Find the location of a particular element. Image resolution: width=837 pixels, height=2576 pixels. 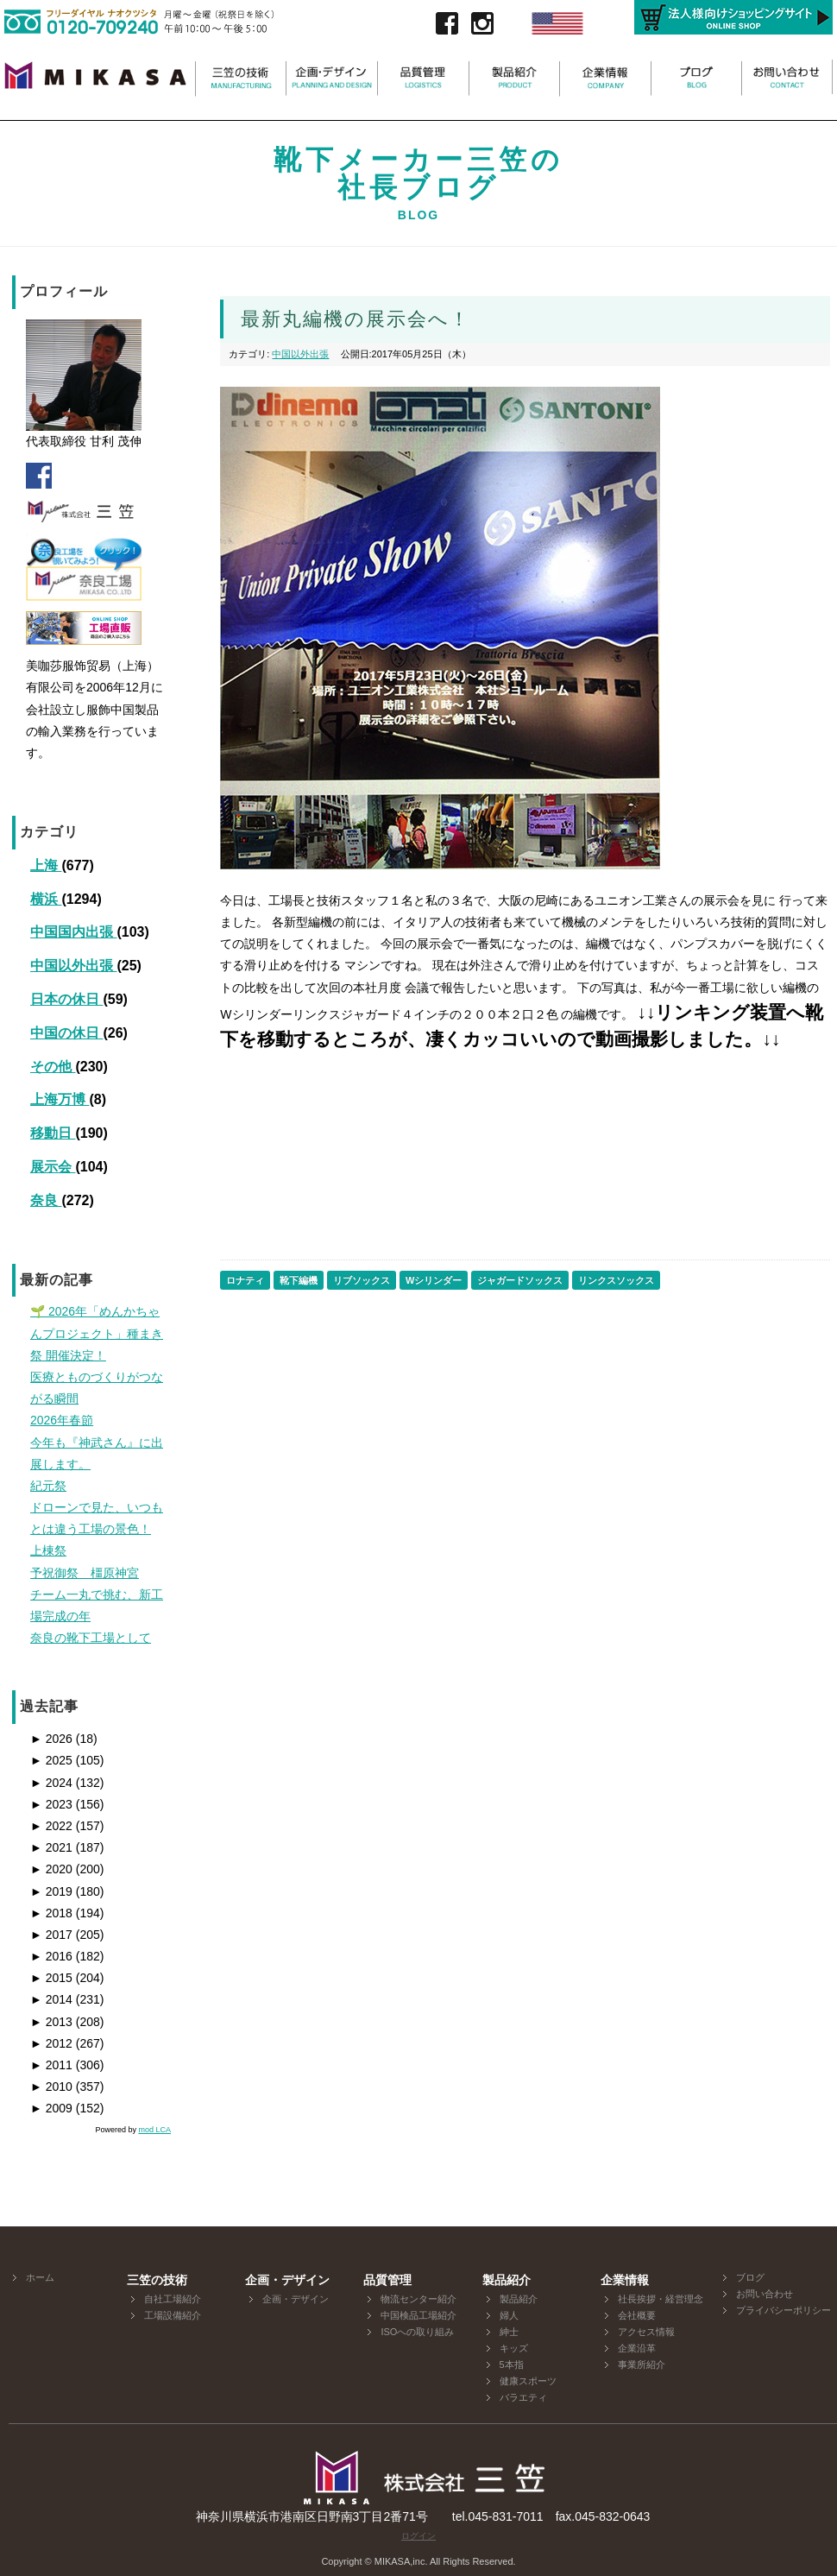

2021 is located at coordinates (51, 1847).